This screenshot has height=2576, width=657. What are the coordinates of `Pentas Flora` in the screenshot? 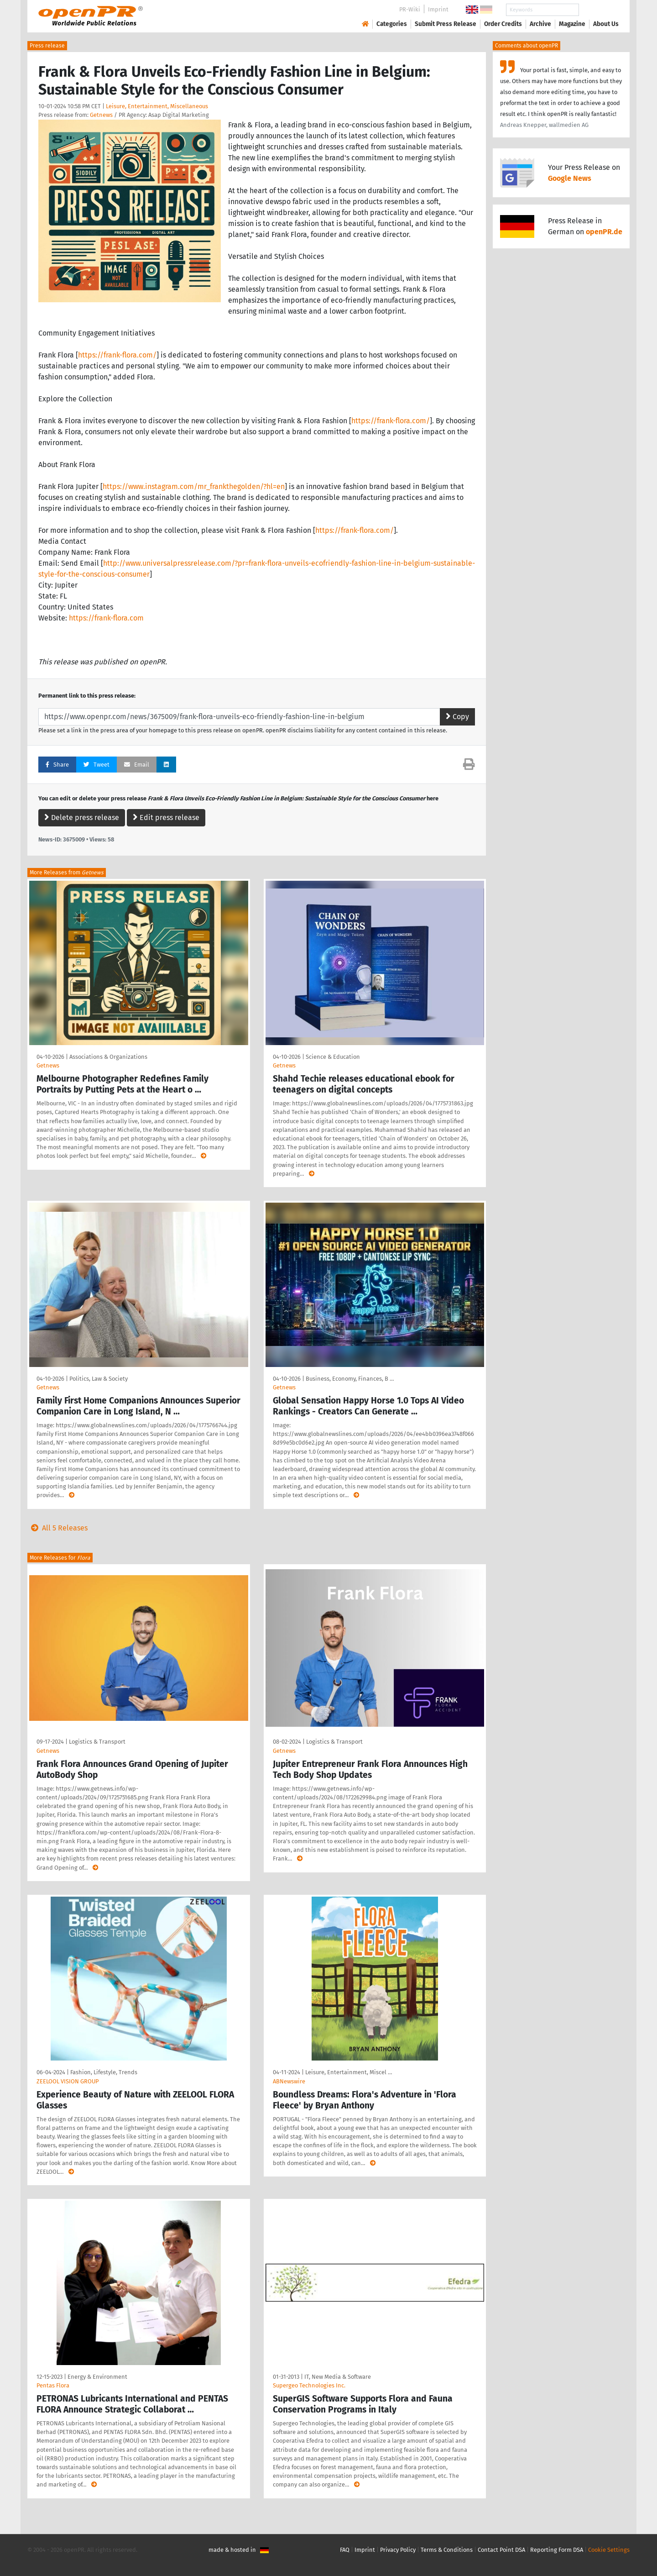 It's located at (52, 2385).